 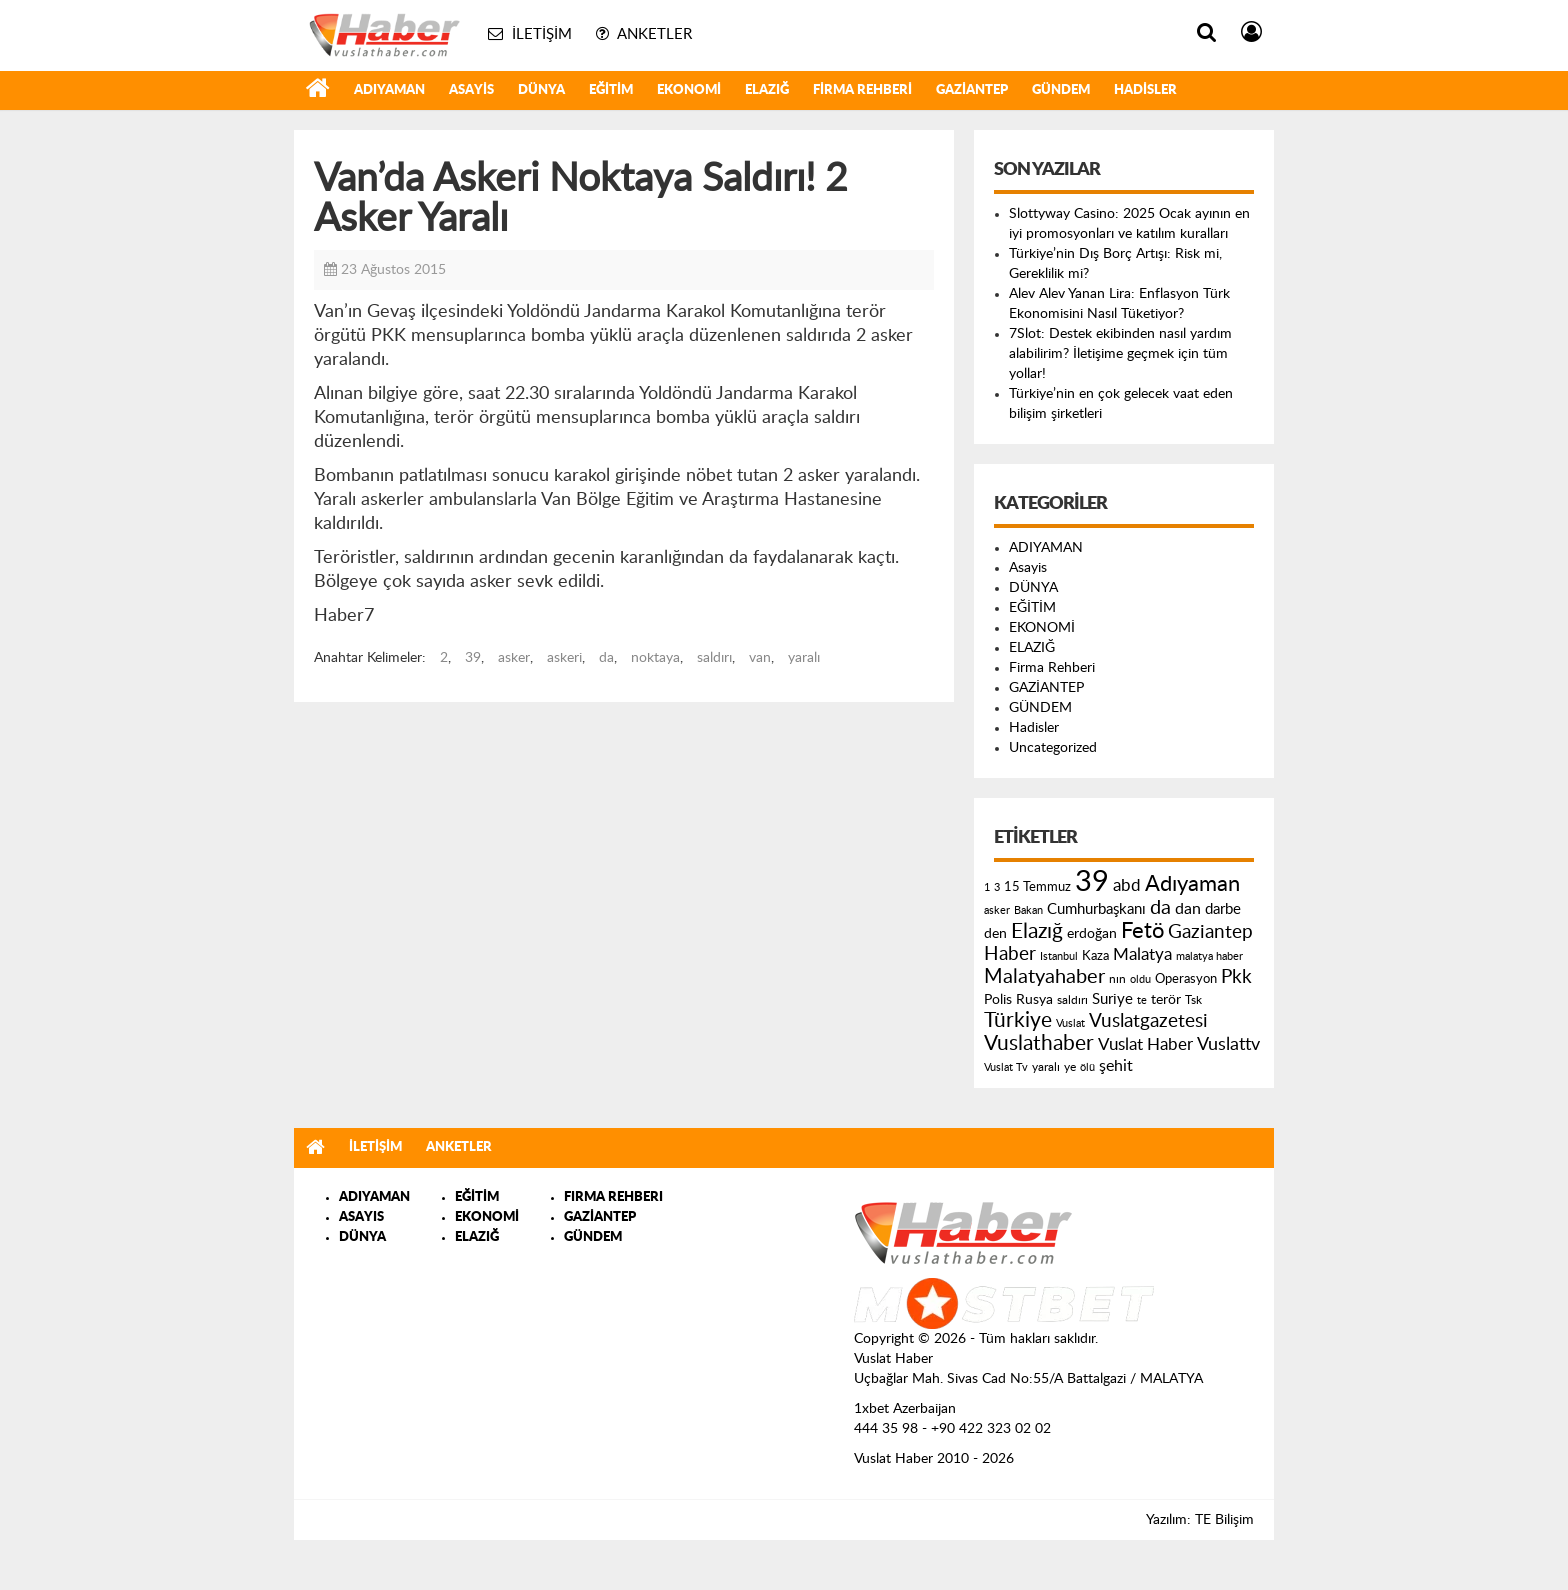 I want to click on DÜNYA, so click(x=541, y=90).